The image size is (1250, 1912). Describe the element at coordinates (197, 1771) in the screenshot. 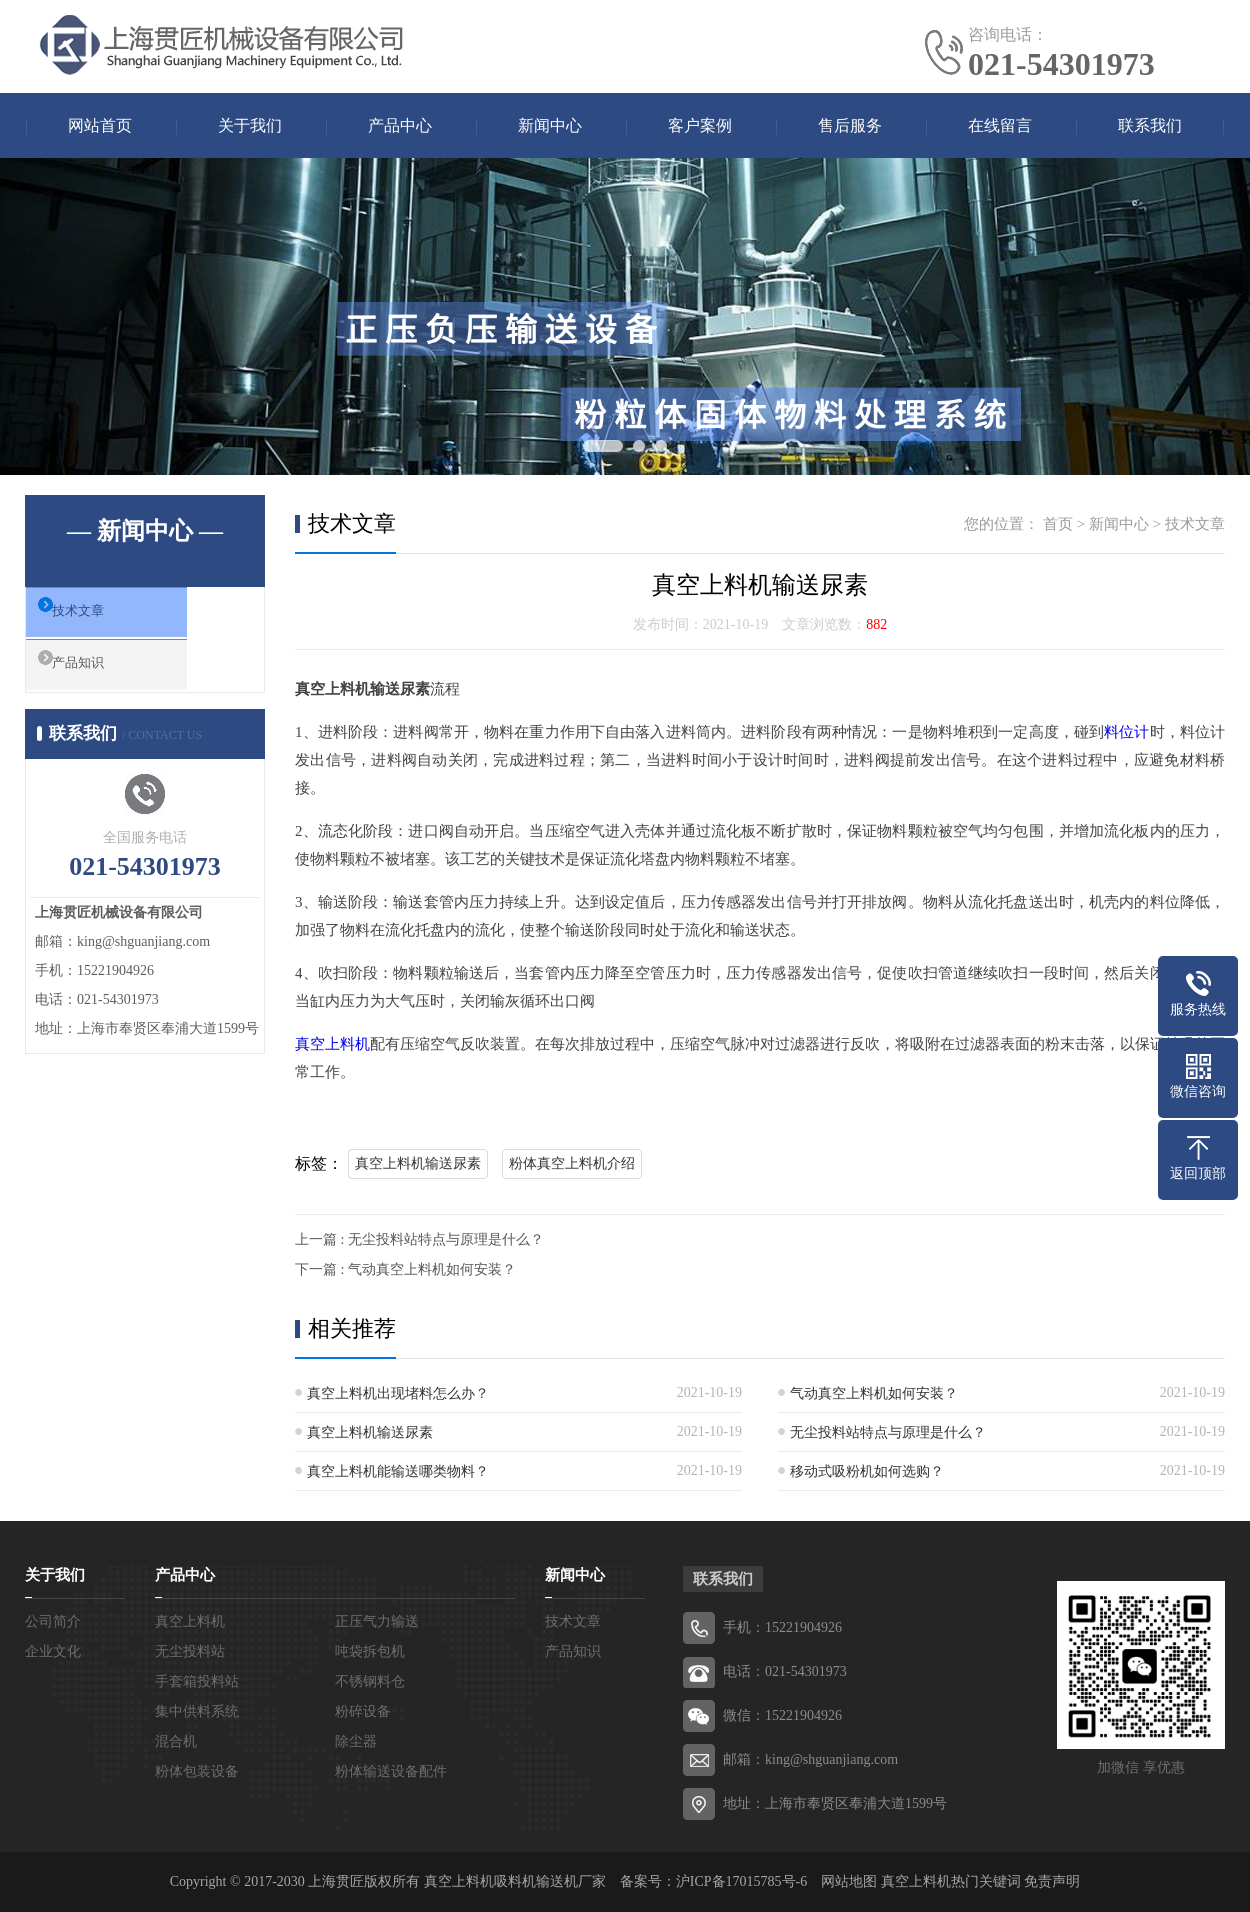

I see `粉体包装设备` at that location.